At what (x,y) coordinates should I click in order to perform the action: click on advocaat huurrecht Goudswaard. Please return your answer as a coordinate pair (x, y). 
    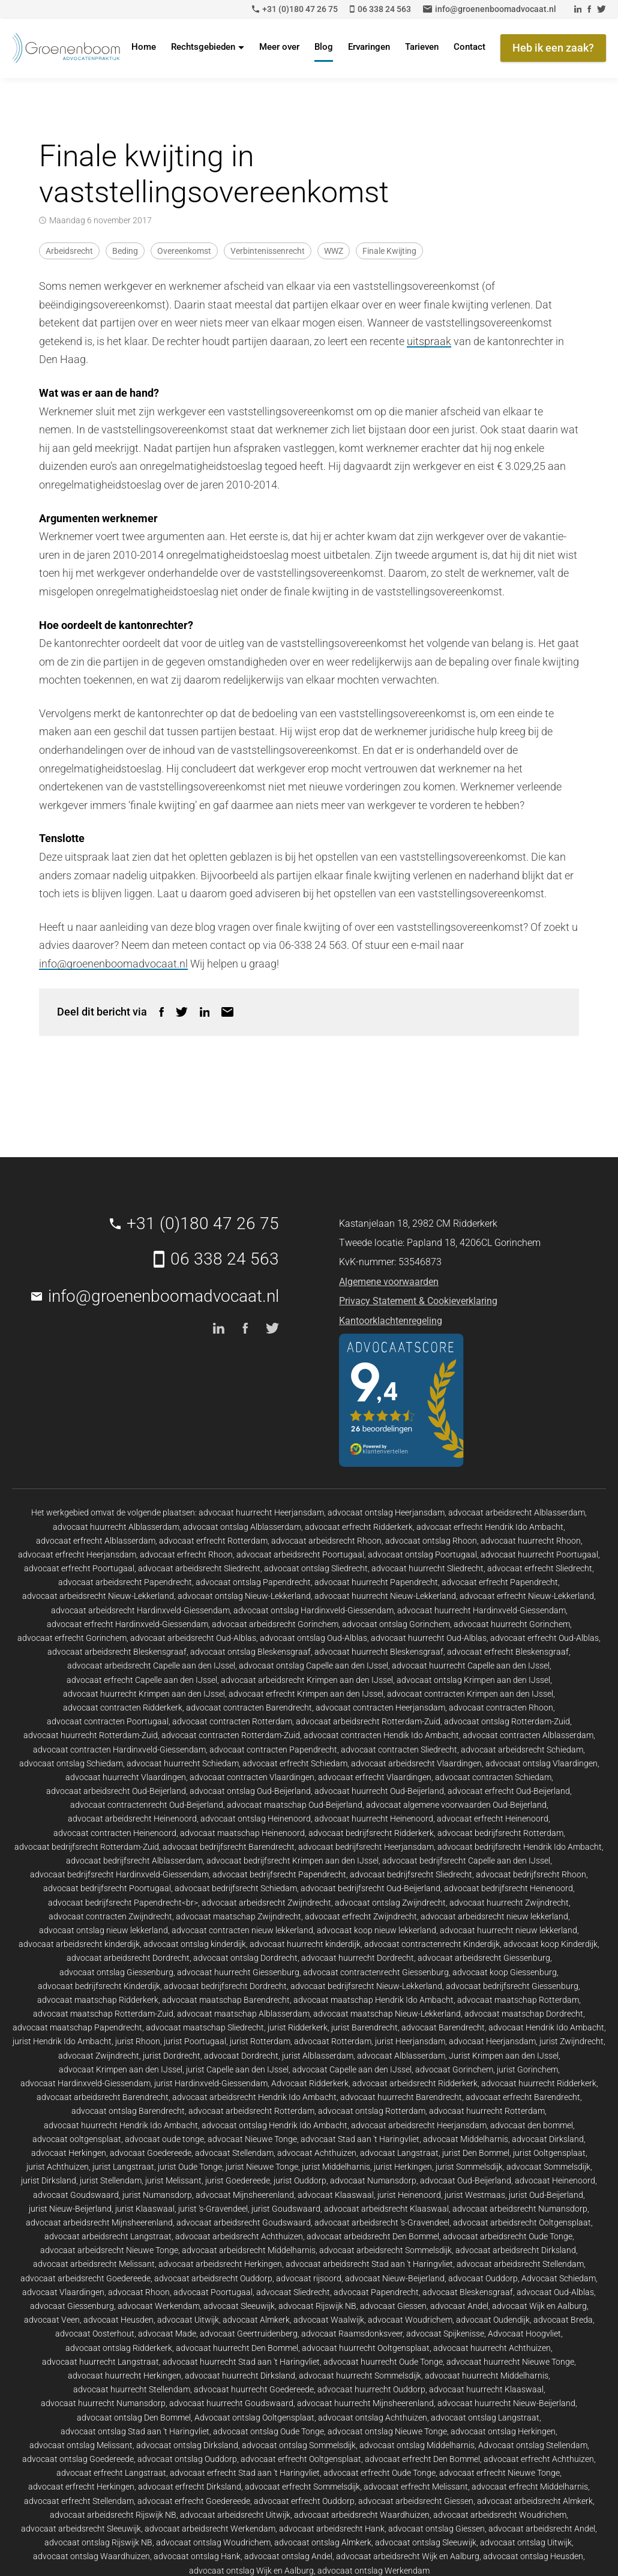
    Looking at the image, I should click on (231, 2403).